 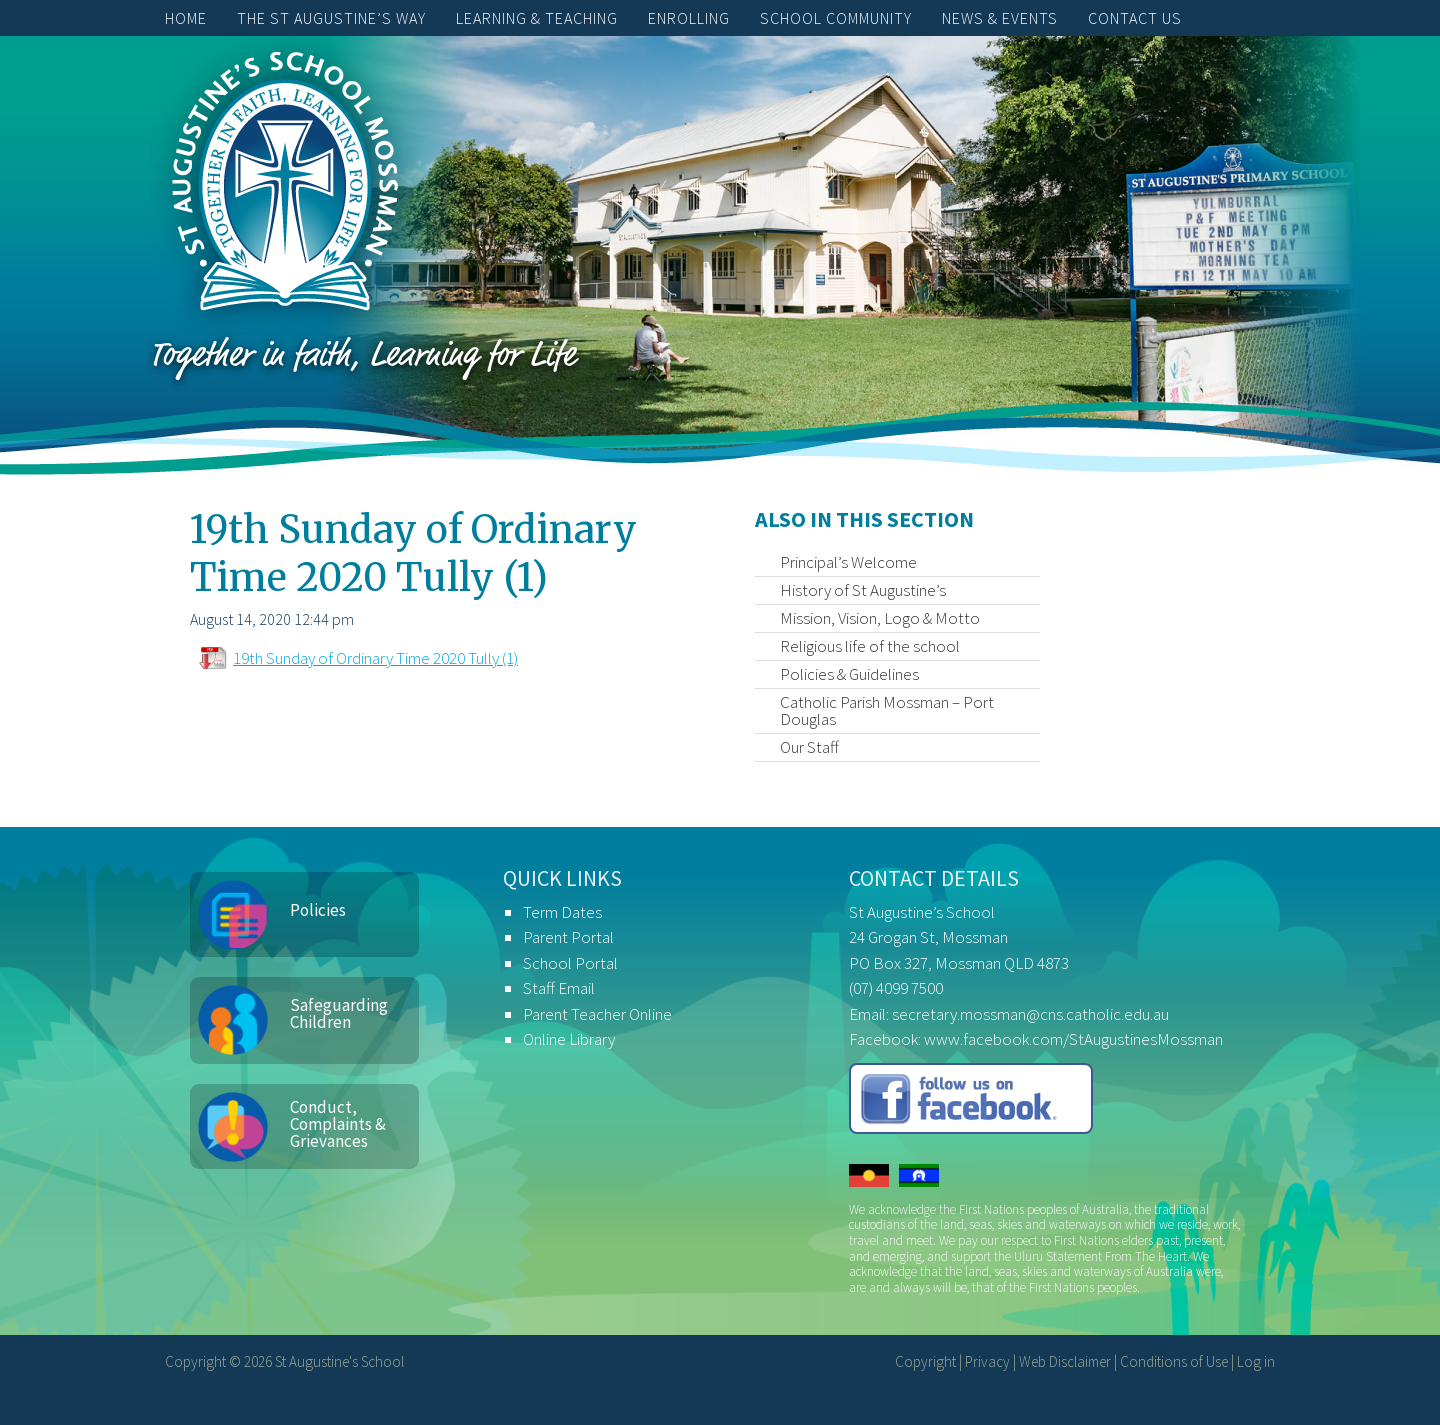 I want to click on Catholic Parish Mossman – Port Douglas, so click(x=887, y=710).